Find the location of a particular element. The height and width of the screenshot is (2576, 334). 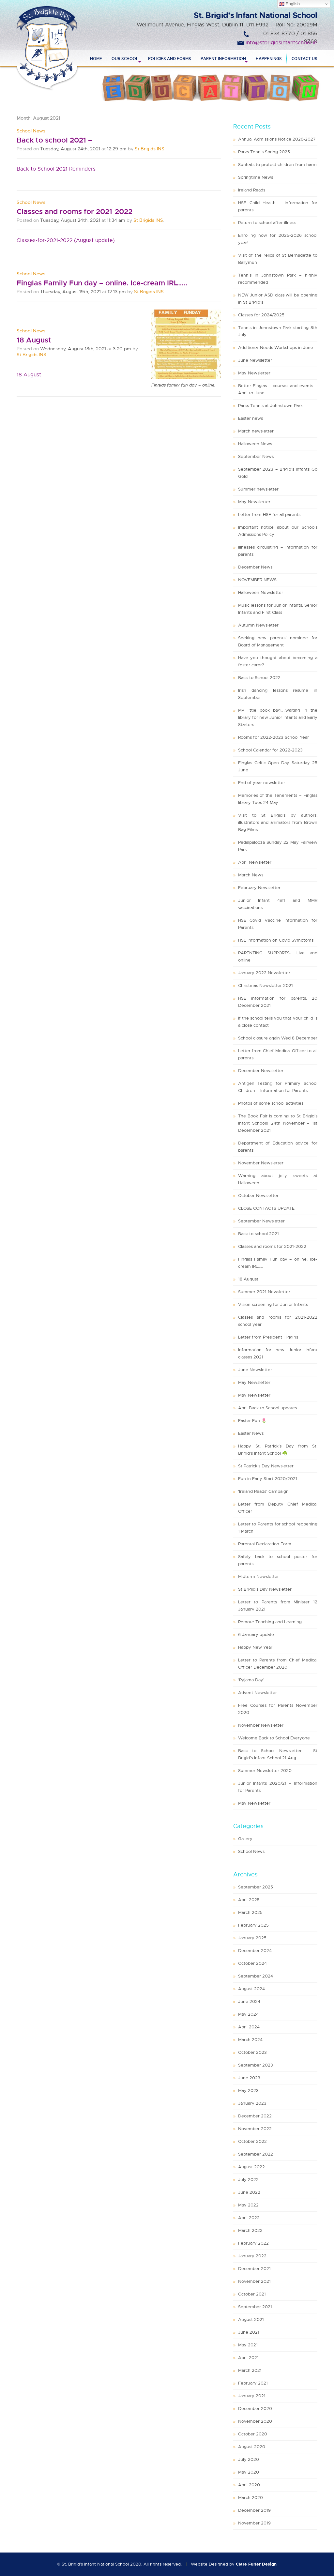

January 2025 is located at coordinates (252, 1938).